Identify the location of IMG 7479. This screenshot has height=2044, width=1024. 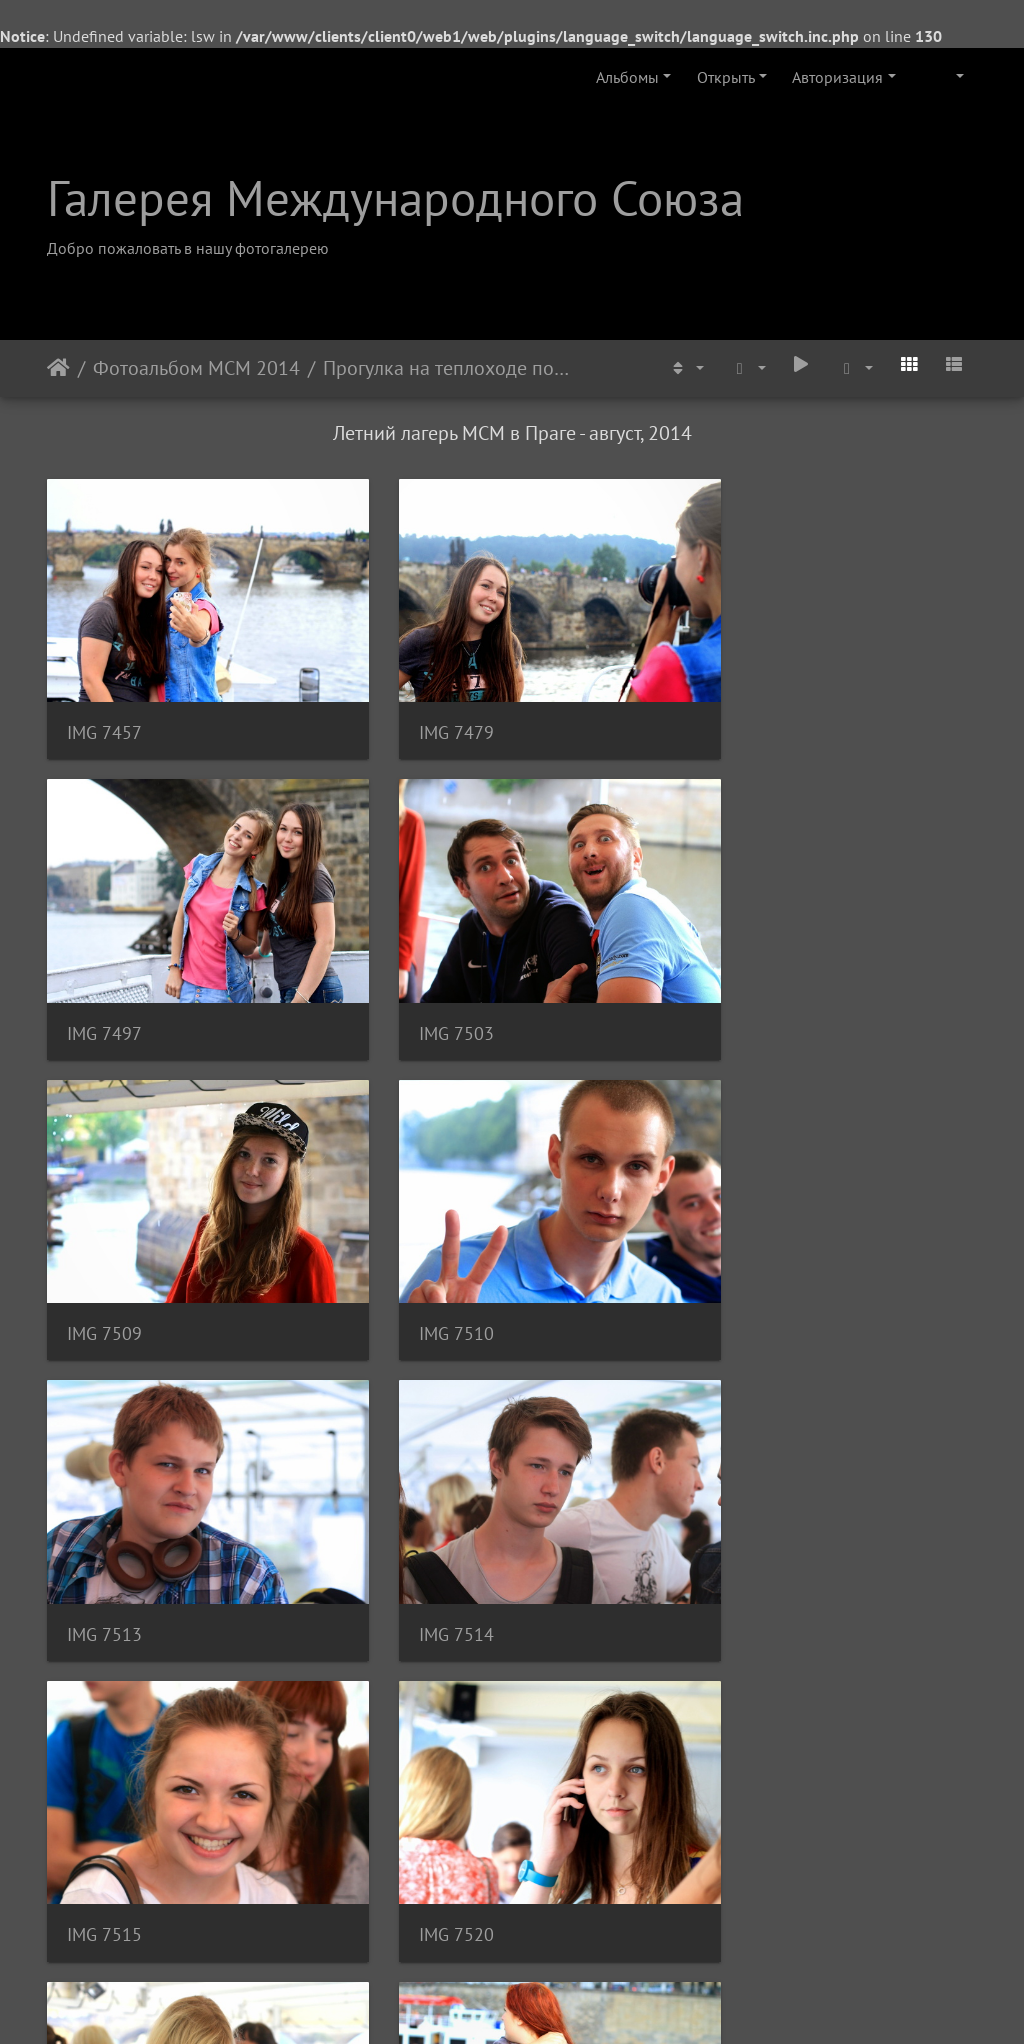
(424, 710).